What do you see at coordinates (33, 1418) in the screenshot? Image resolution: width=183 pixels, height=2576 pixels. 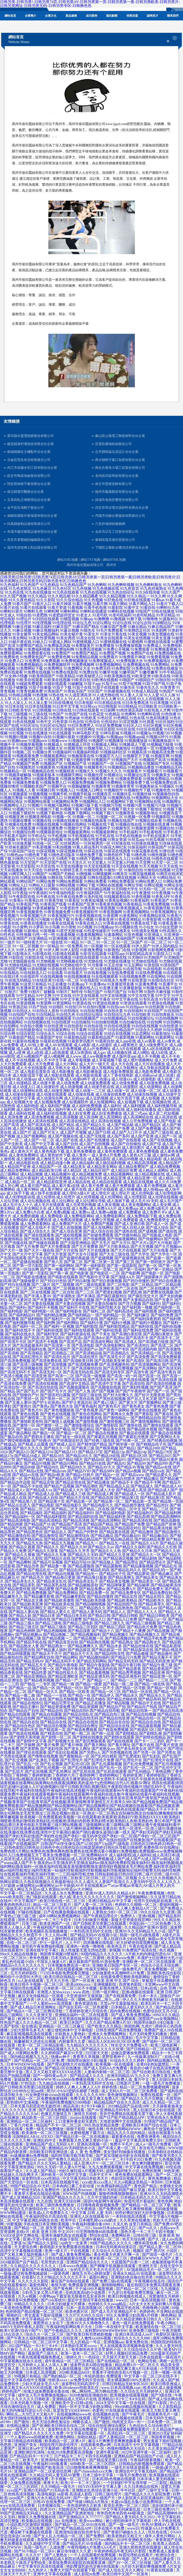 I see `国产激情第二页` at bounding box center [33, 1418].